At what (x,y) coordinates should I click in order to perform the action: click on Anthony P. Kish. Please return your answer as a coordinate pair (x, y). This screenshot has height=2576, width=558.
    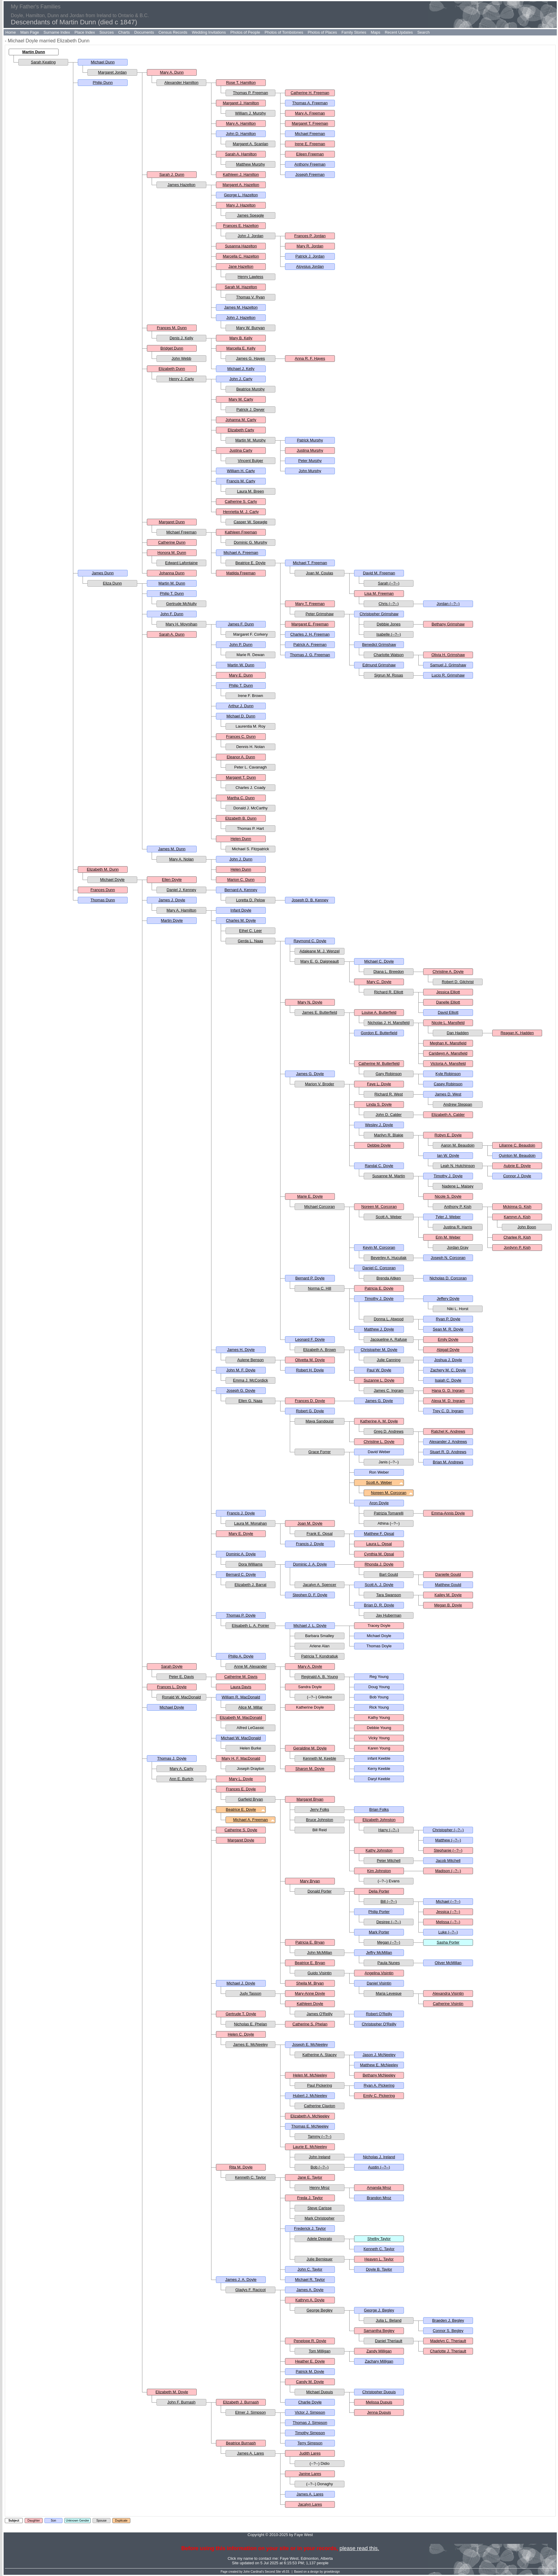
    Looking at the image, I should click on (458, 1206).